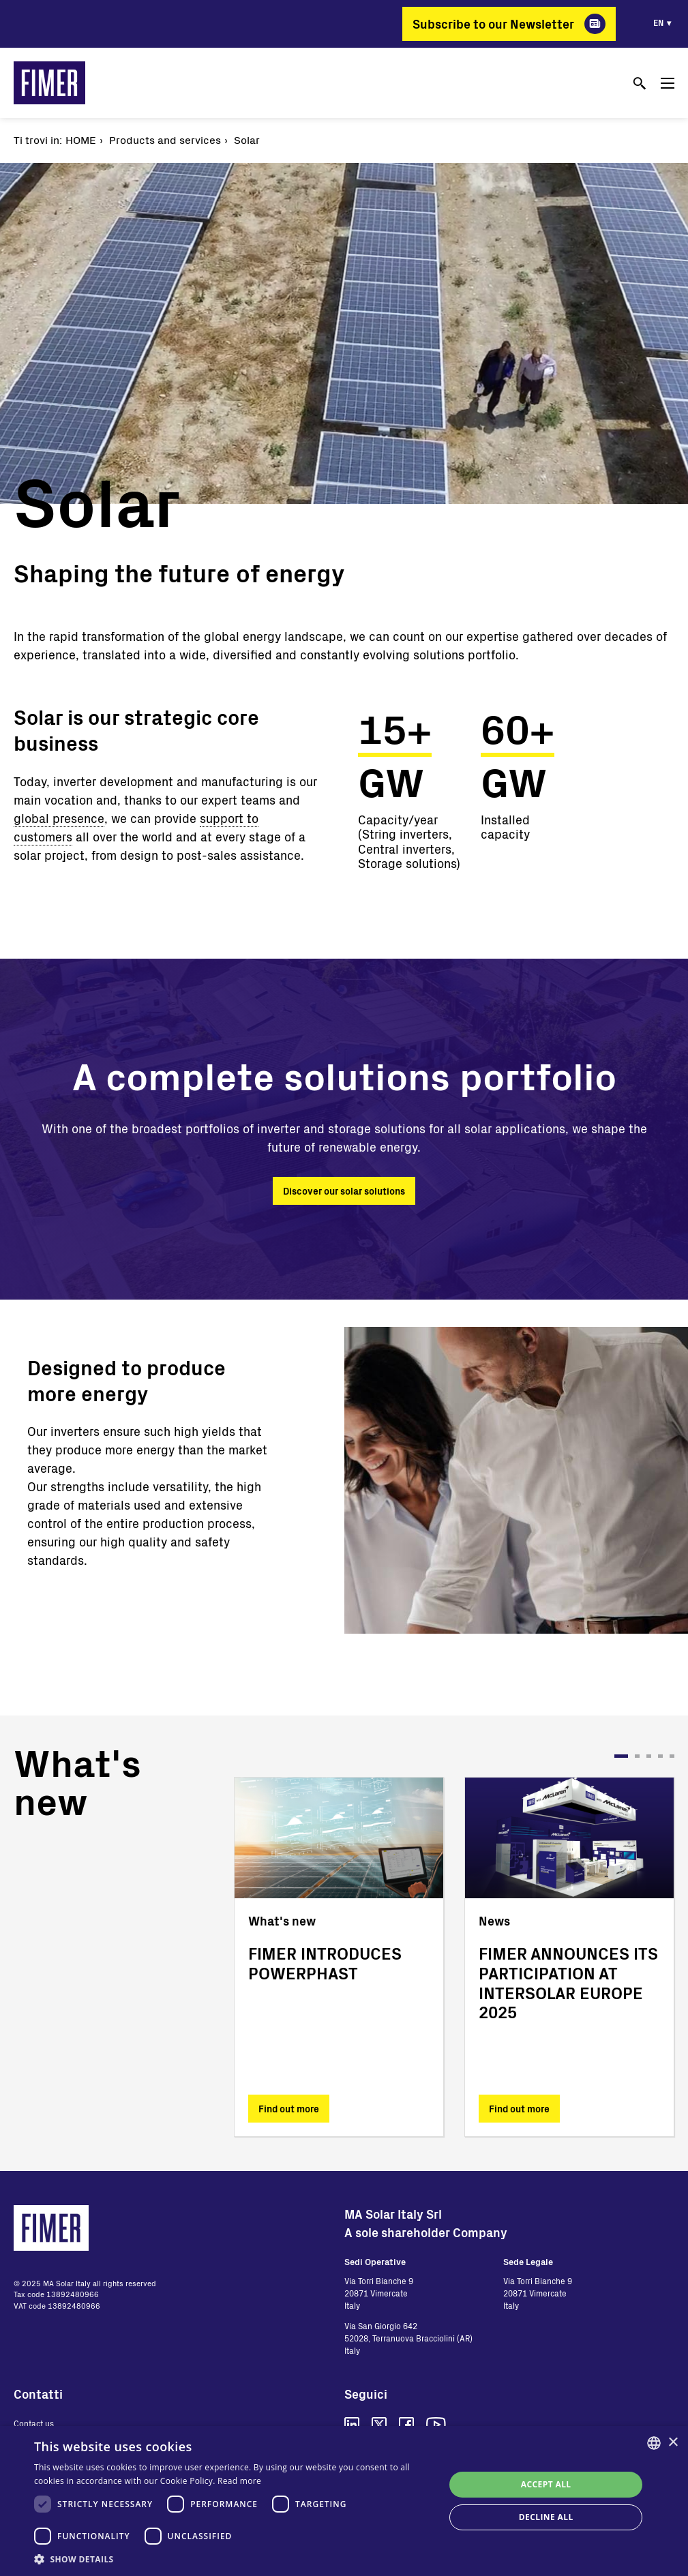 This screenshot has width=688, height=2576. What do you see at coordinates (546, 2484) in the screenshot?
I see `Accept all [button]` at bounding box center [546, 2484].